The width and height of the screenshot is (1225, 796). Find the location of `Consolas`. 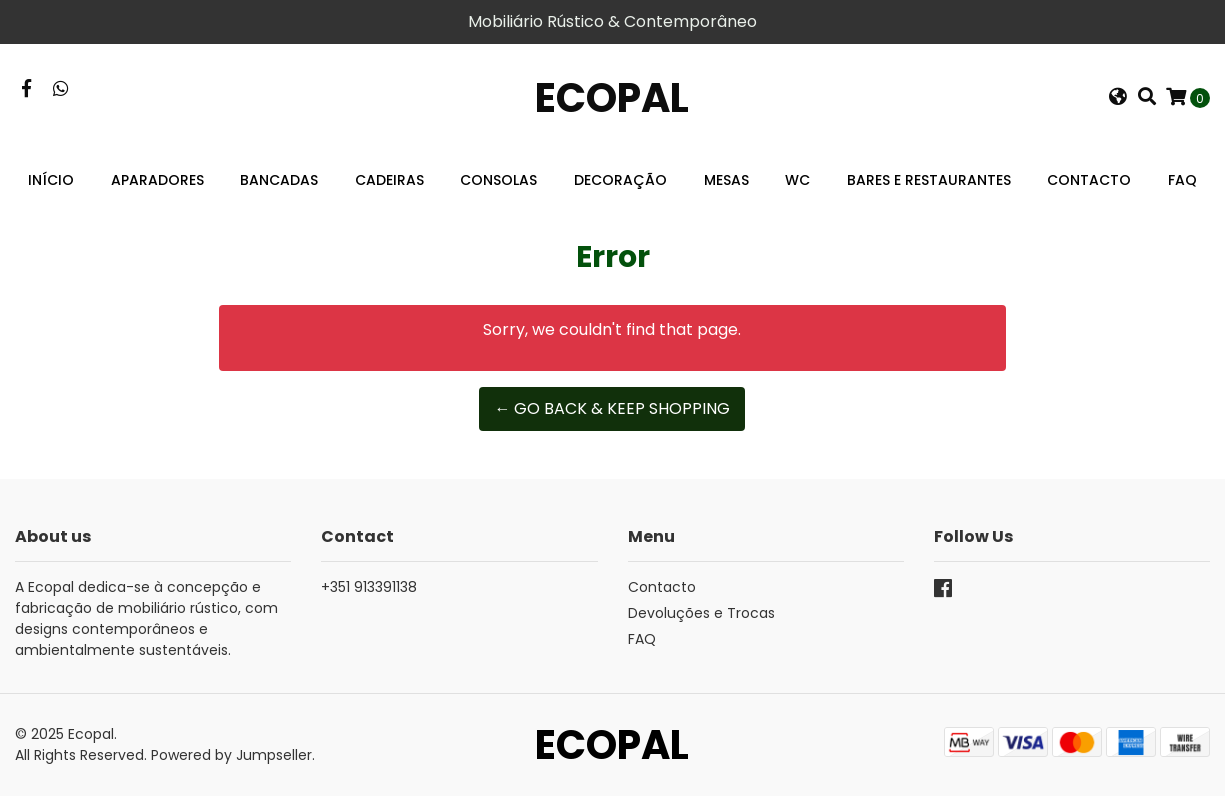

Consolas is located at coordinates (498, 180).